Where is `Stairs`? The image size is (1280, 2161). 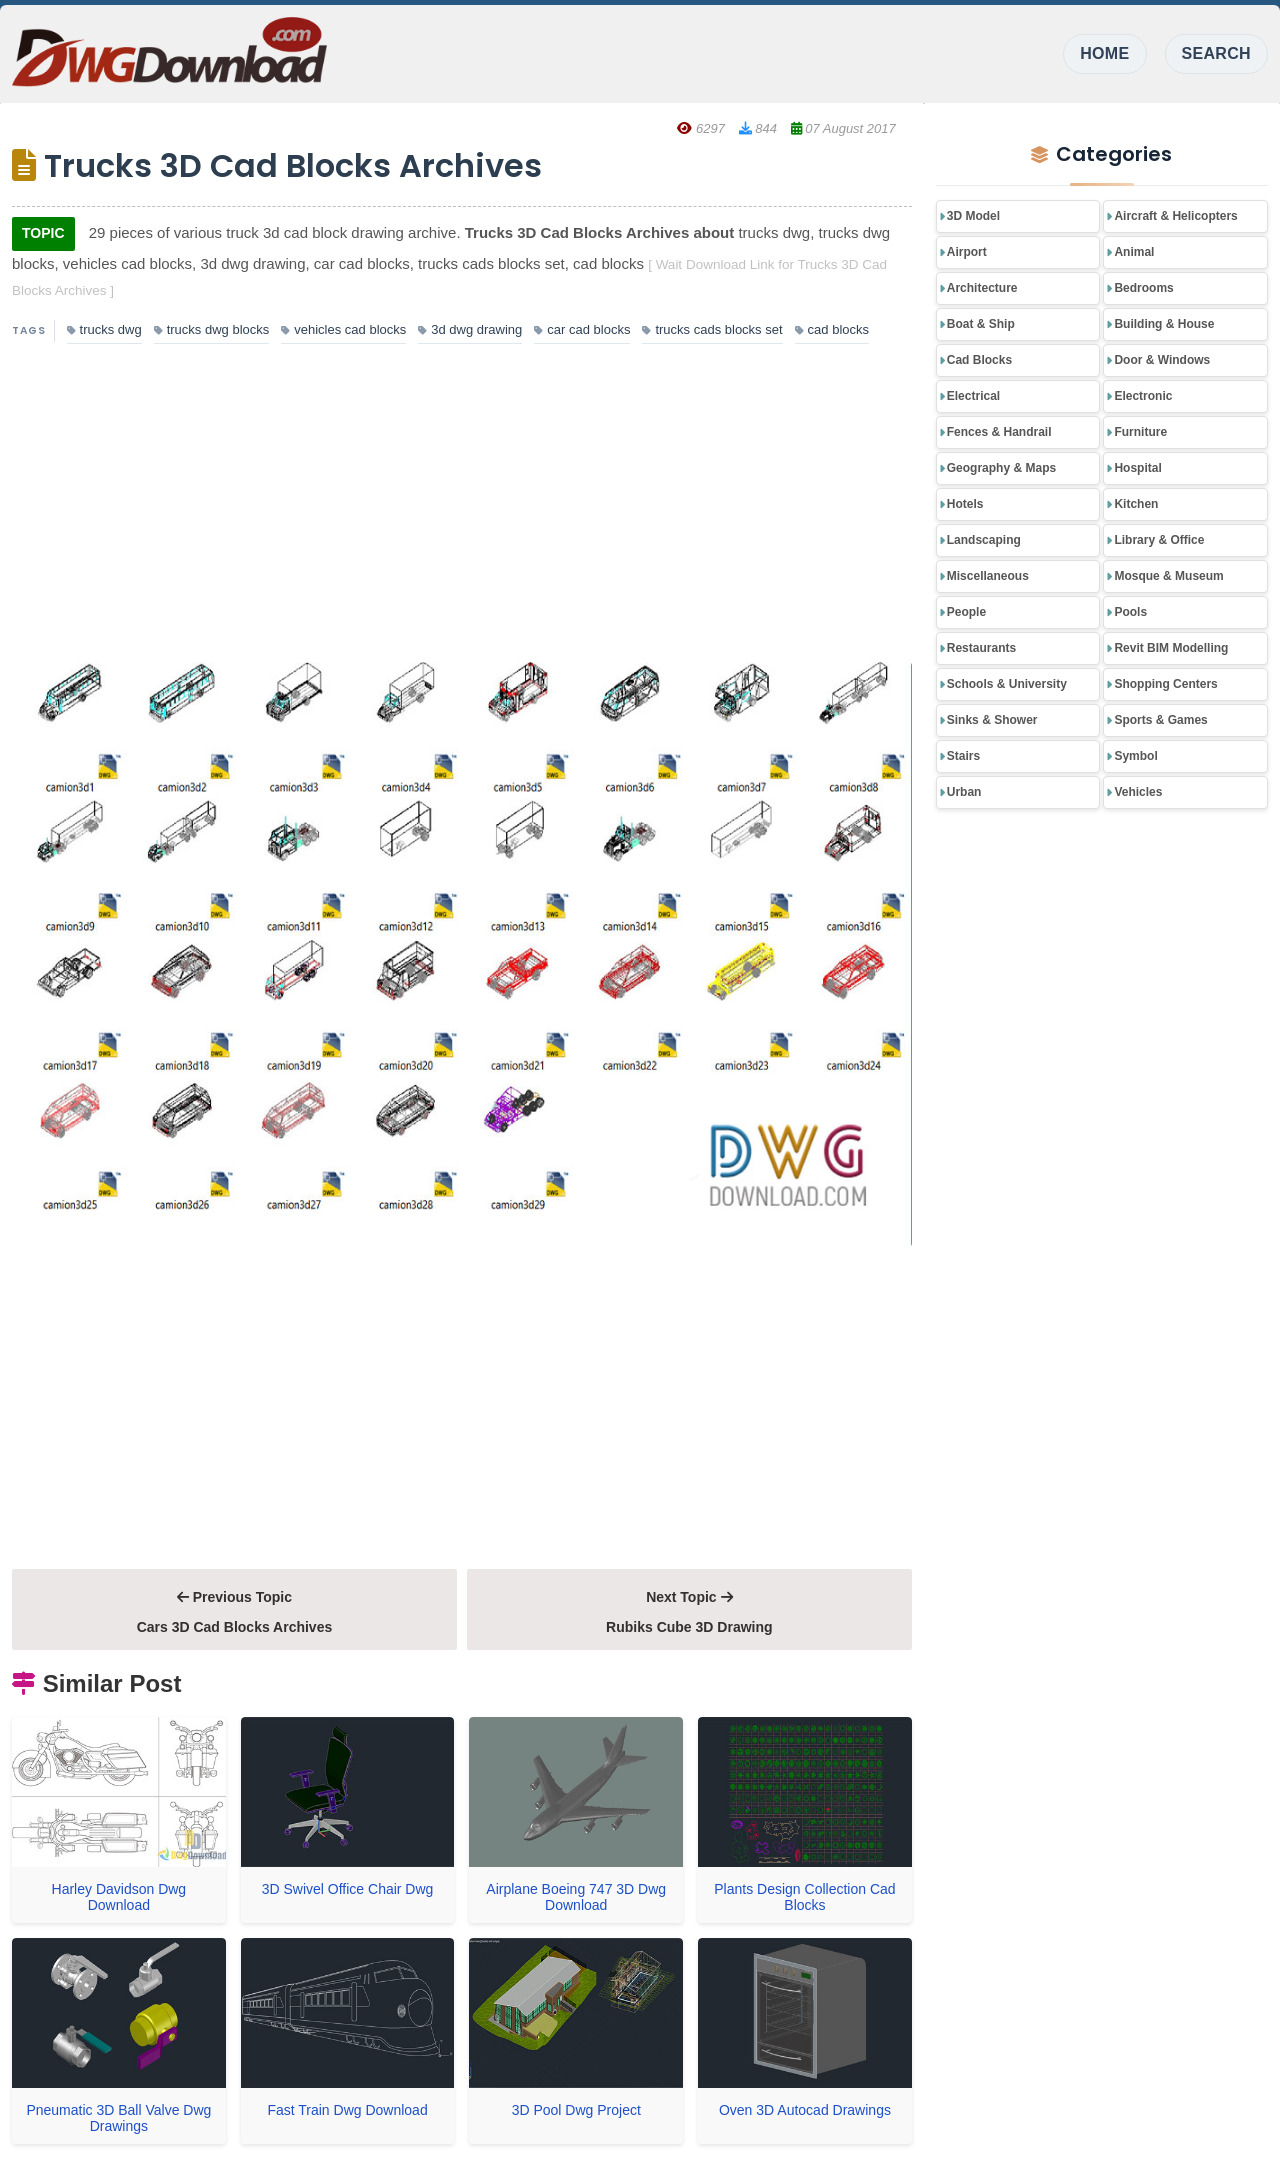
Stairs is located at coordinates (963, 756).